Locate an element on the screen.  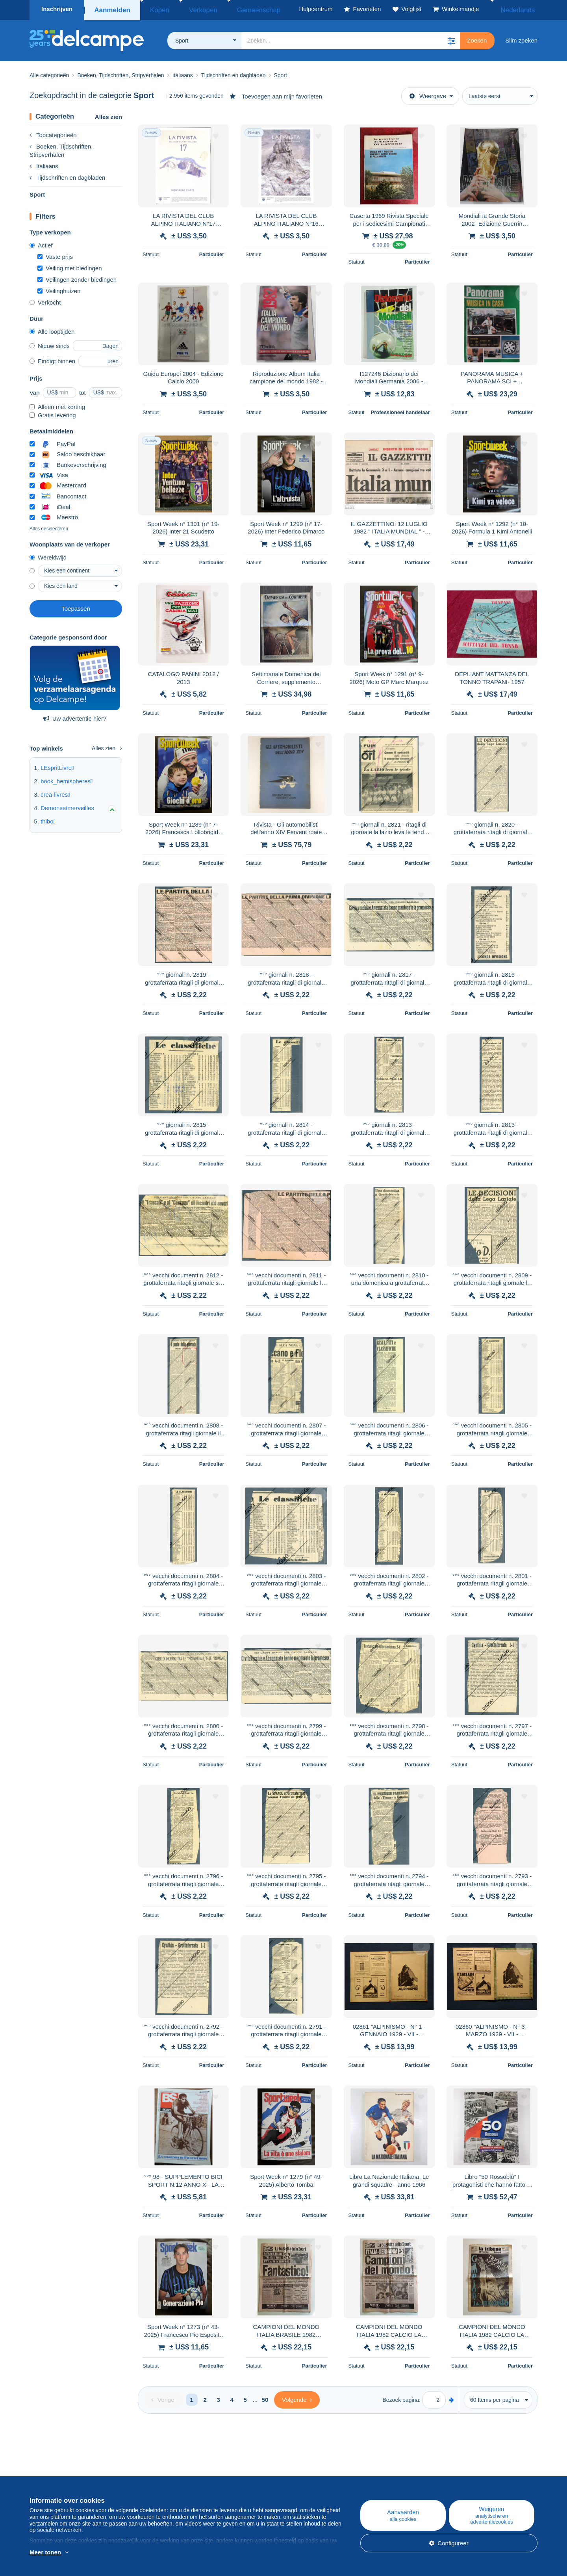
Inschrijven is located at coordinates (56, 9).